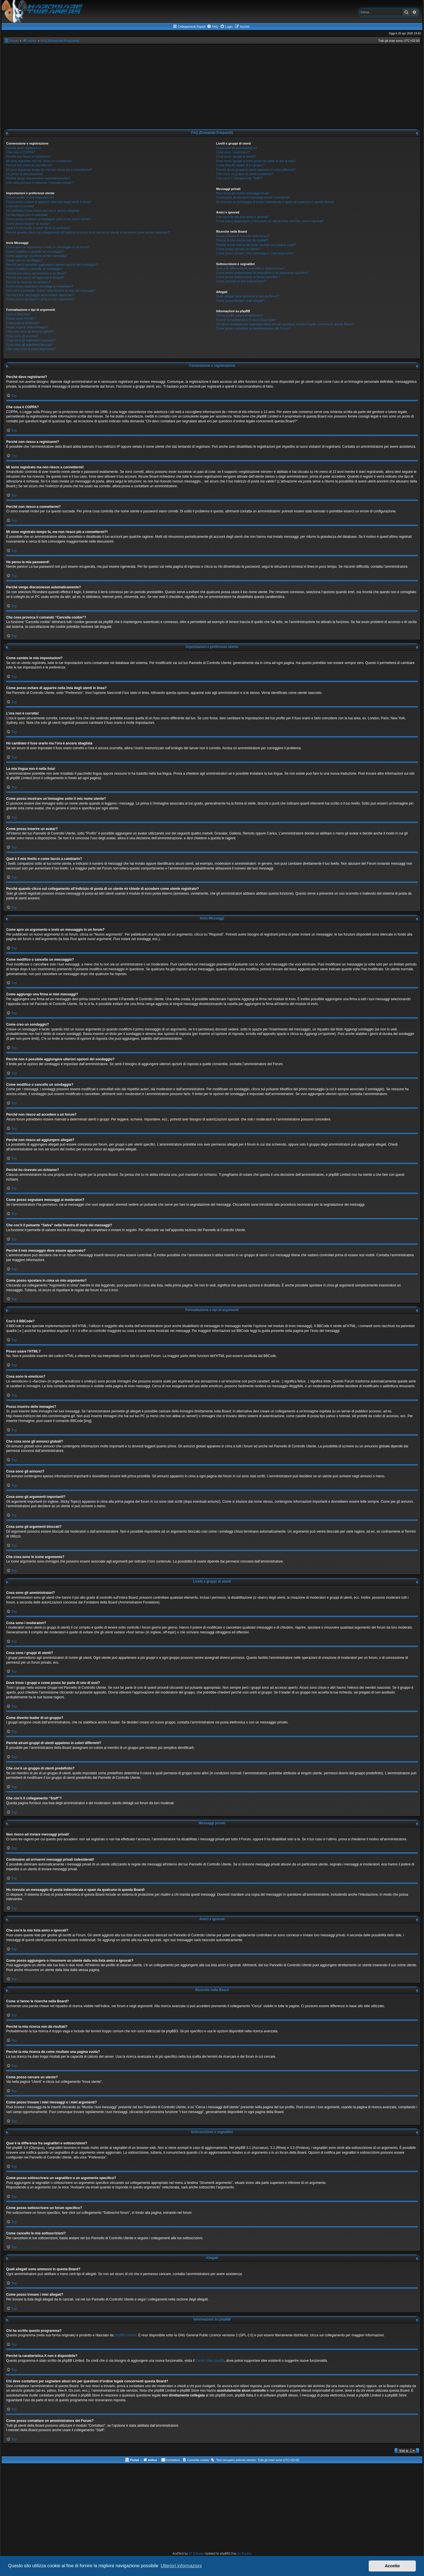  I want to click on Come posso spostare in cima un mio argomento?, so click(40, 299).